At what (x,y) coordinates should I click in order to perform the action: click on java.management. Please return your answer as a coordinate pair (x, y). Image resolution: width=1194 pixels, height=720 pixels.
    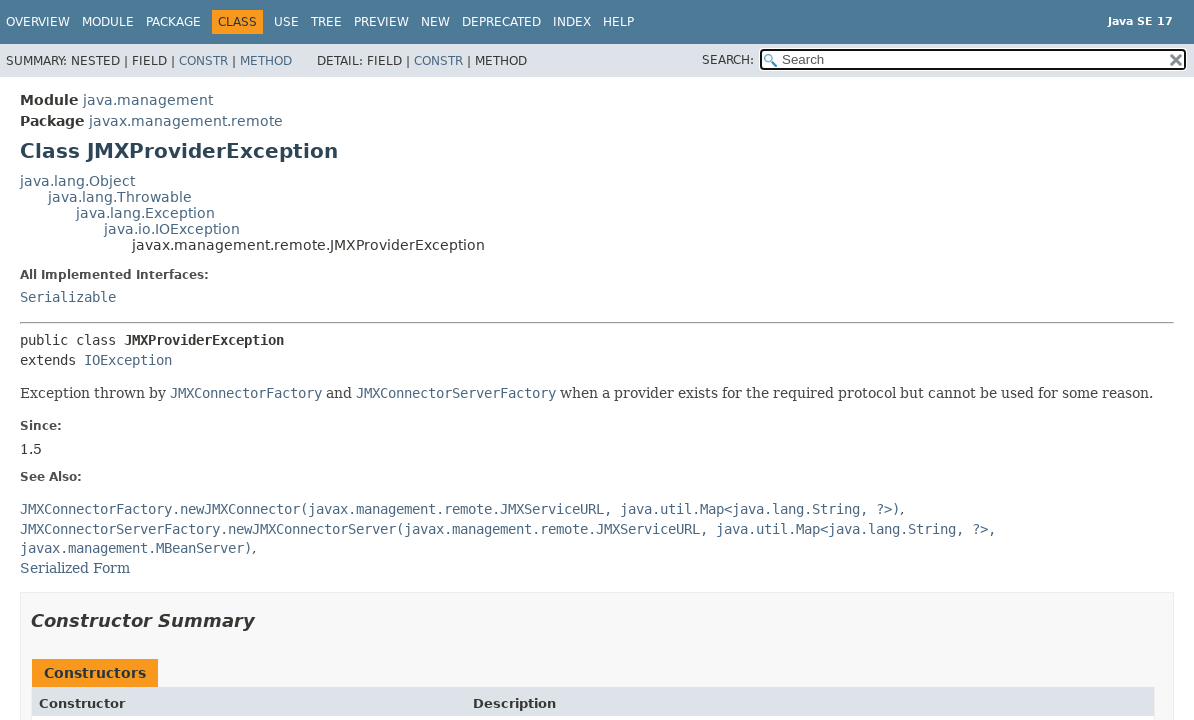
    Looking at the image, I should click on (148, 100).